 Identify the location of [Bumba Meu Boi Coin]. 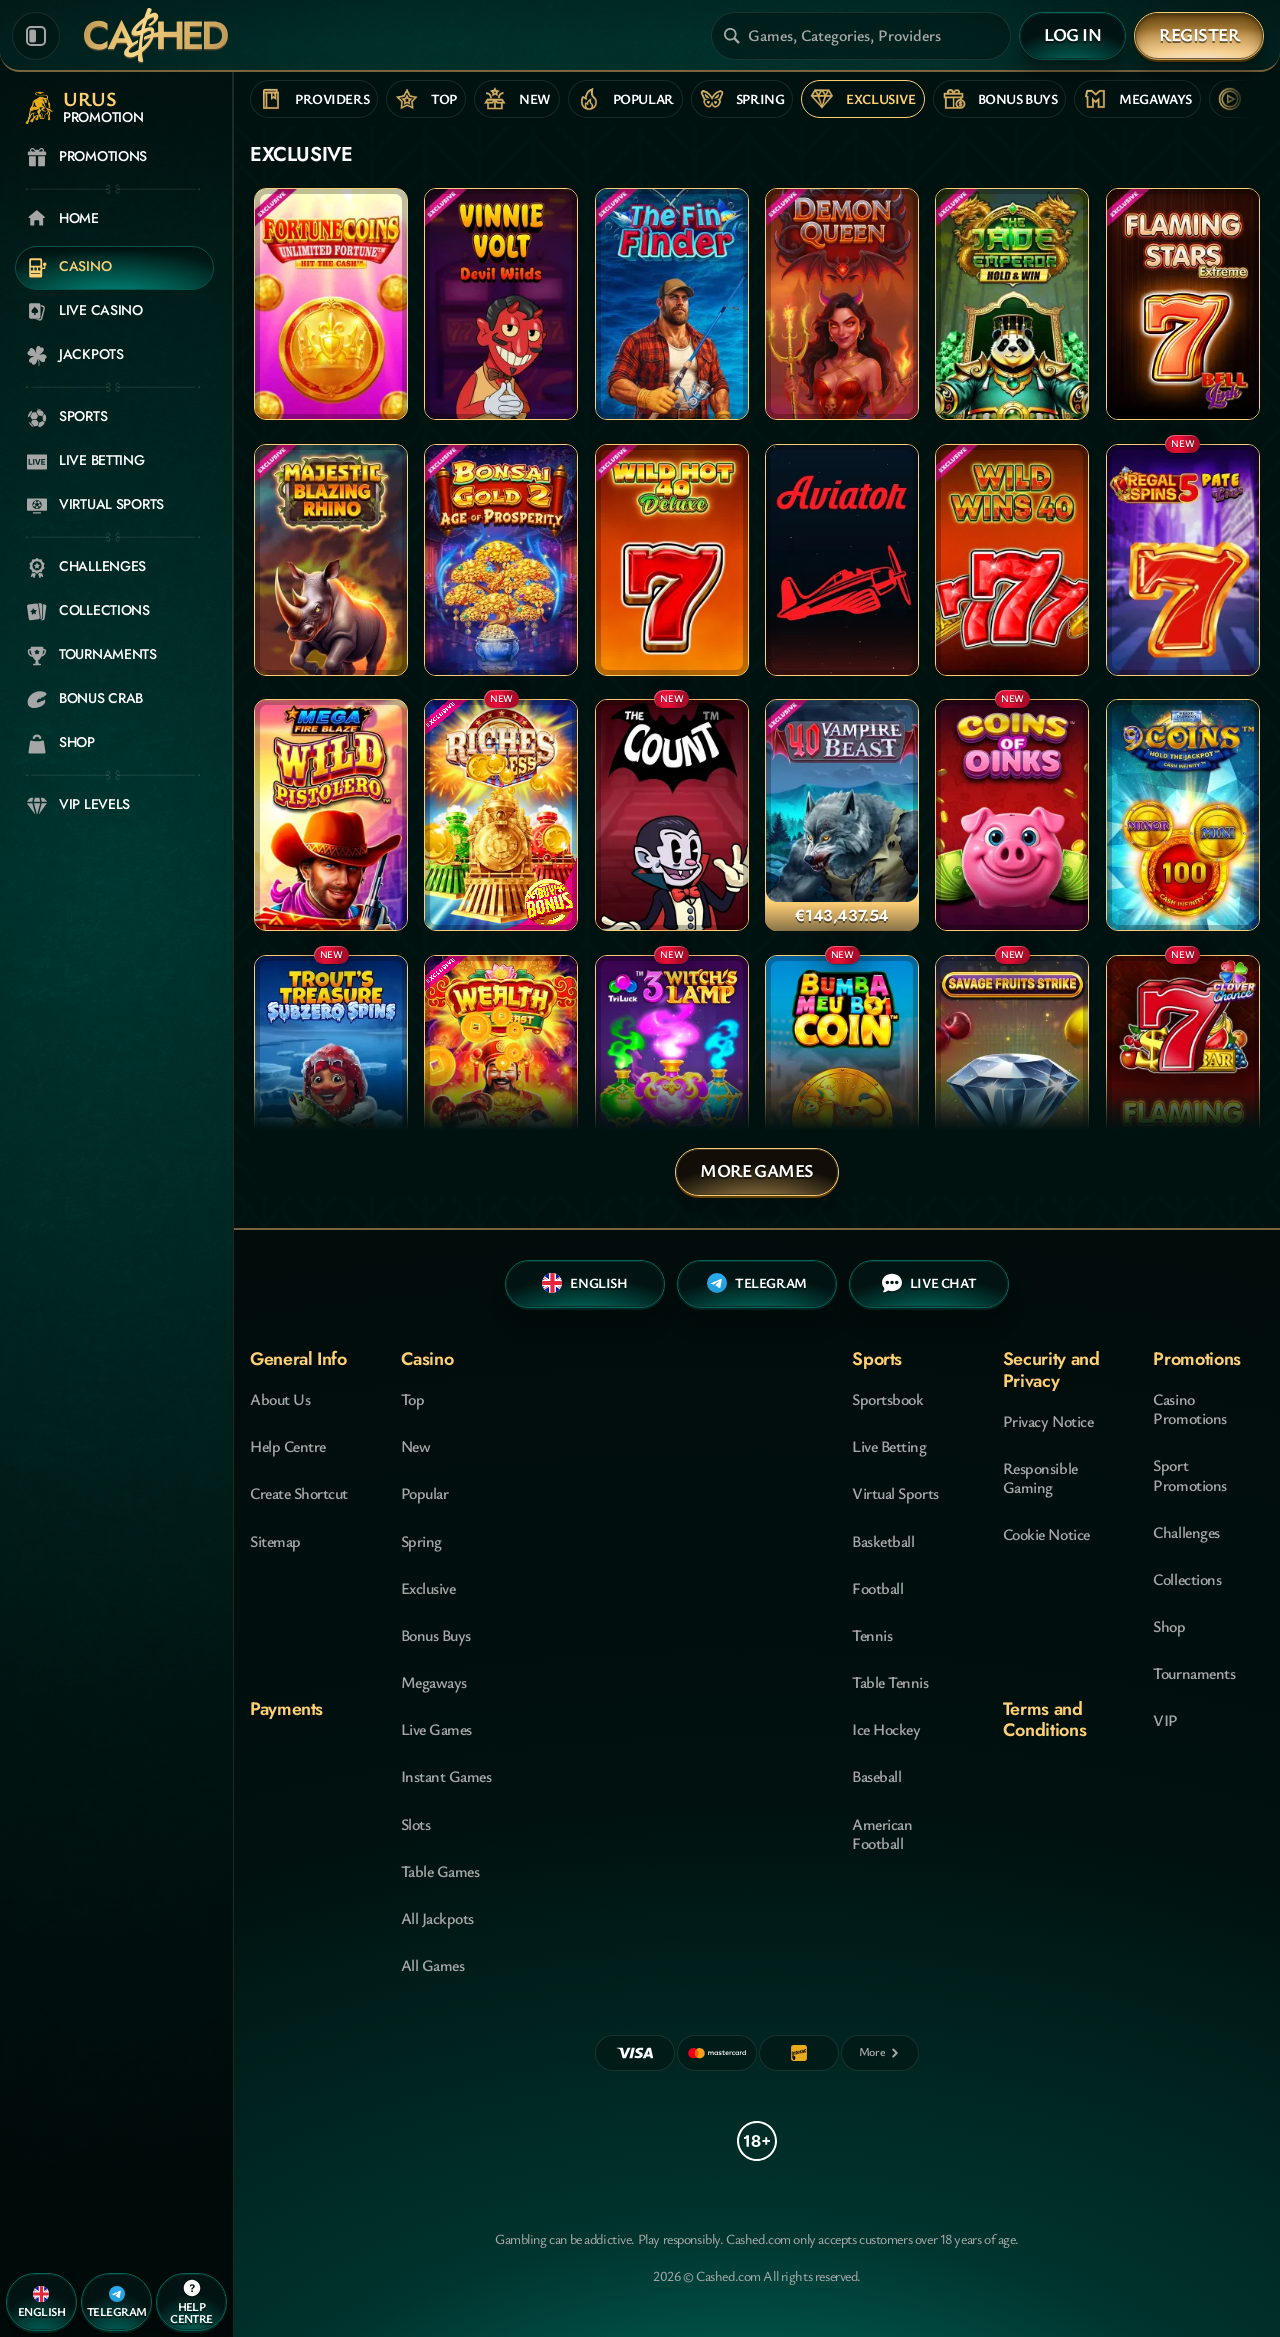
(842, 1071).